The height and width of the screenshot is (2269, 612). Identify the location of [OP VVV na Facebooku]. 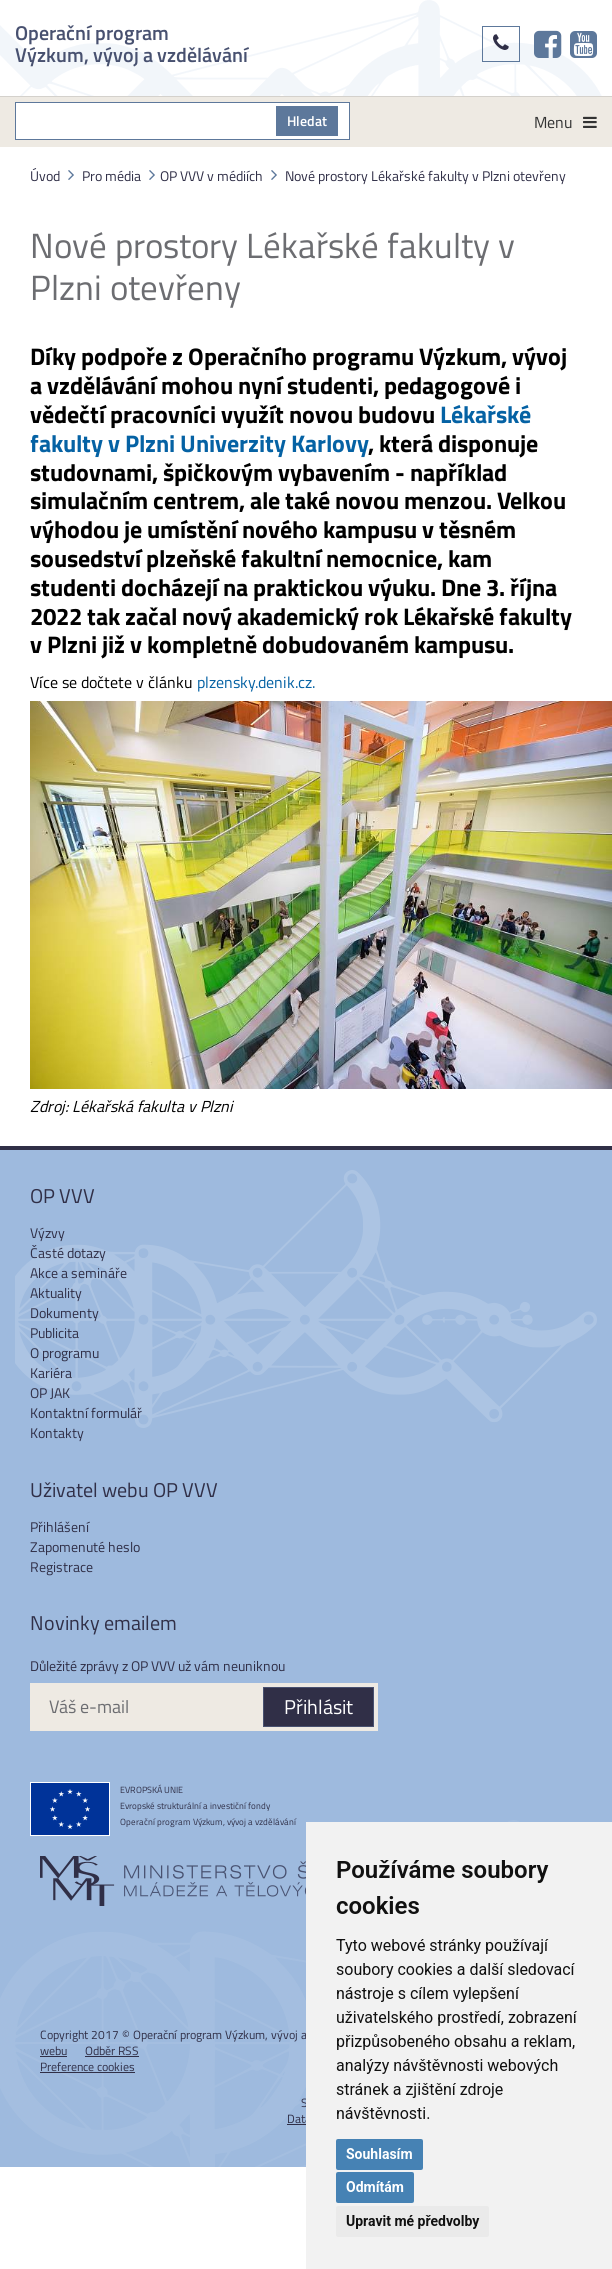
(547, 44).